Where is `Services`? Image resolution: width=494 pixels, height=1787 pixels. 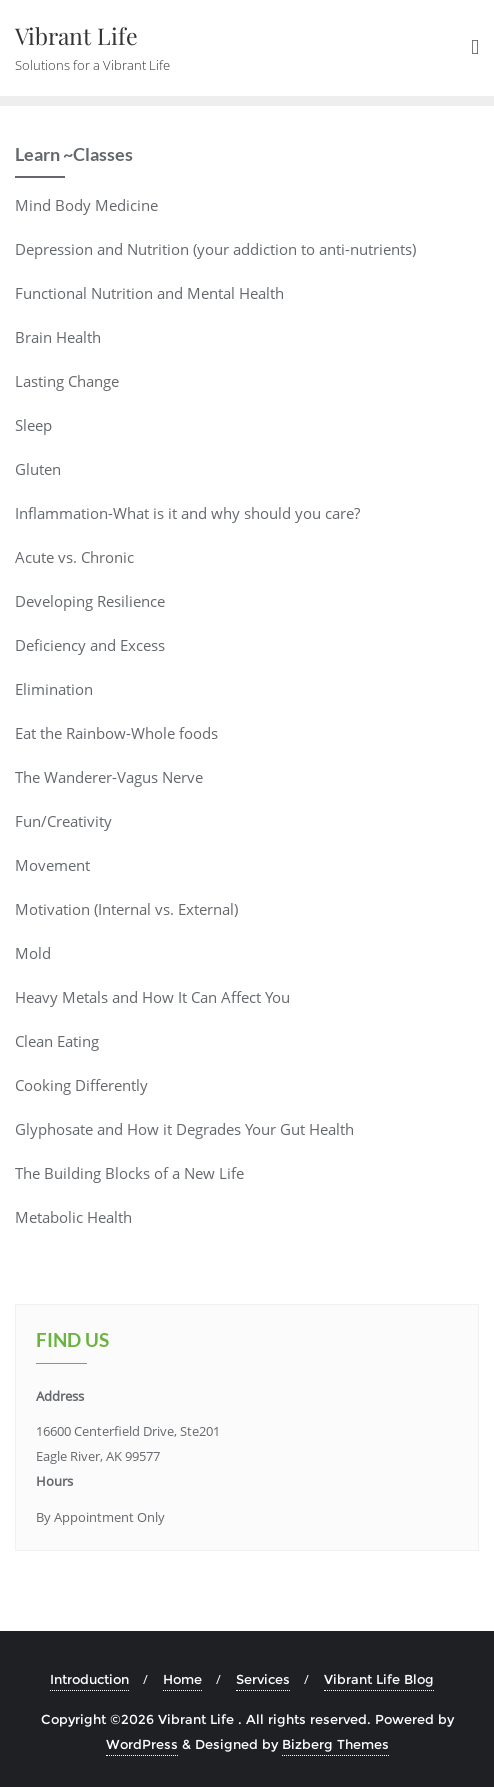
Services is located at coordinates (263, 1679).